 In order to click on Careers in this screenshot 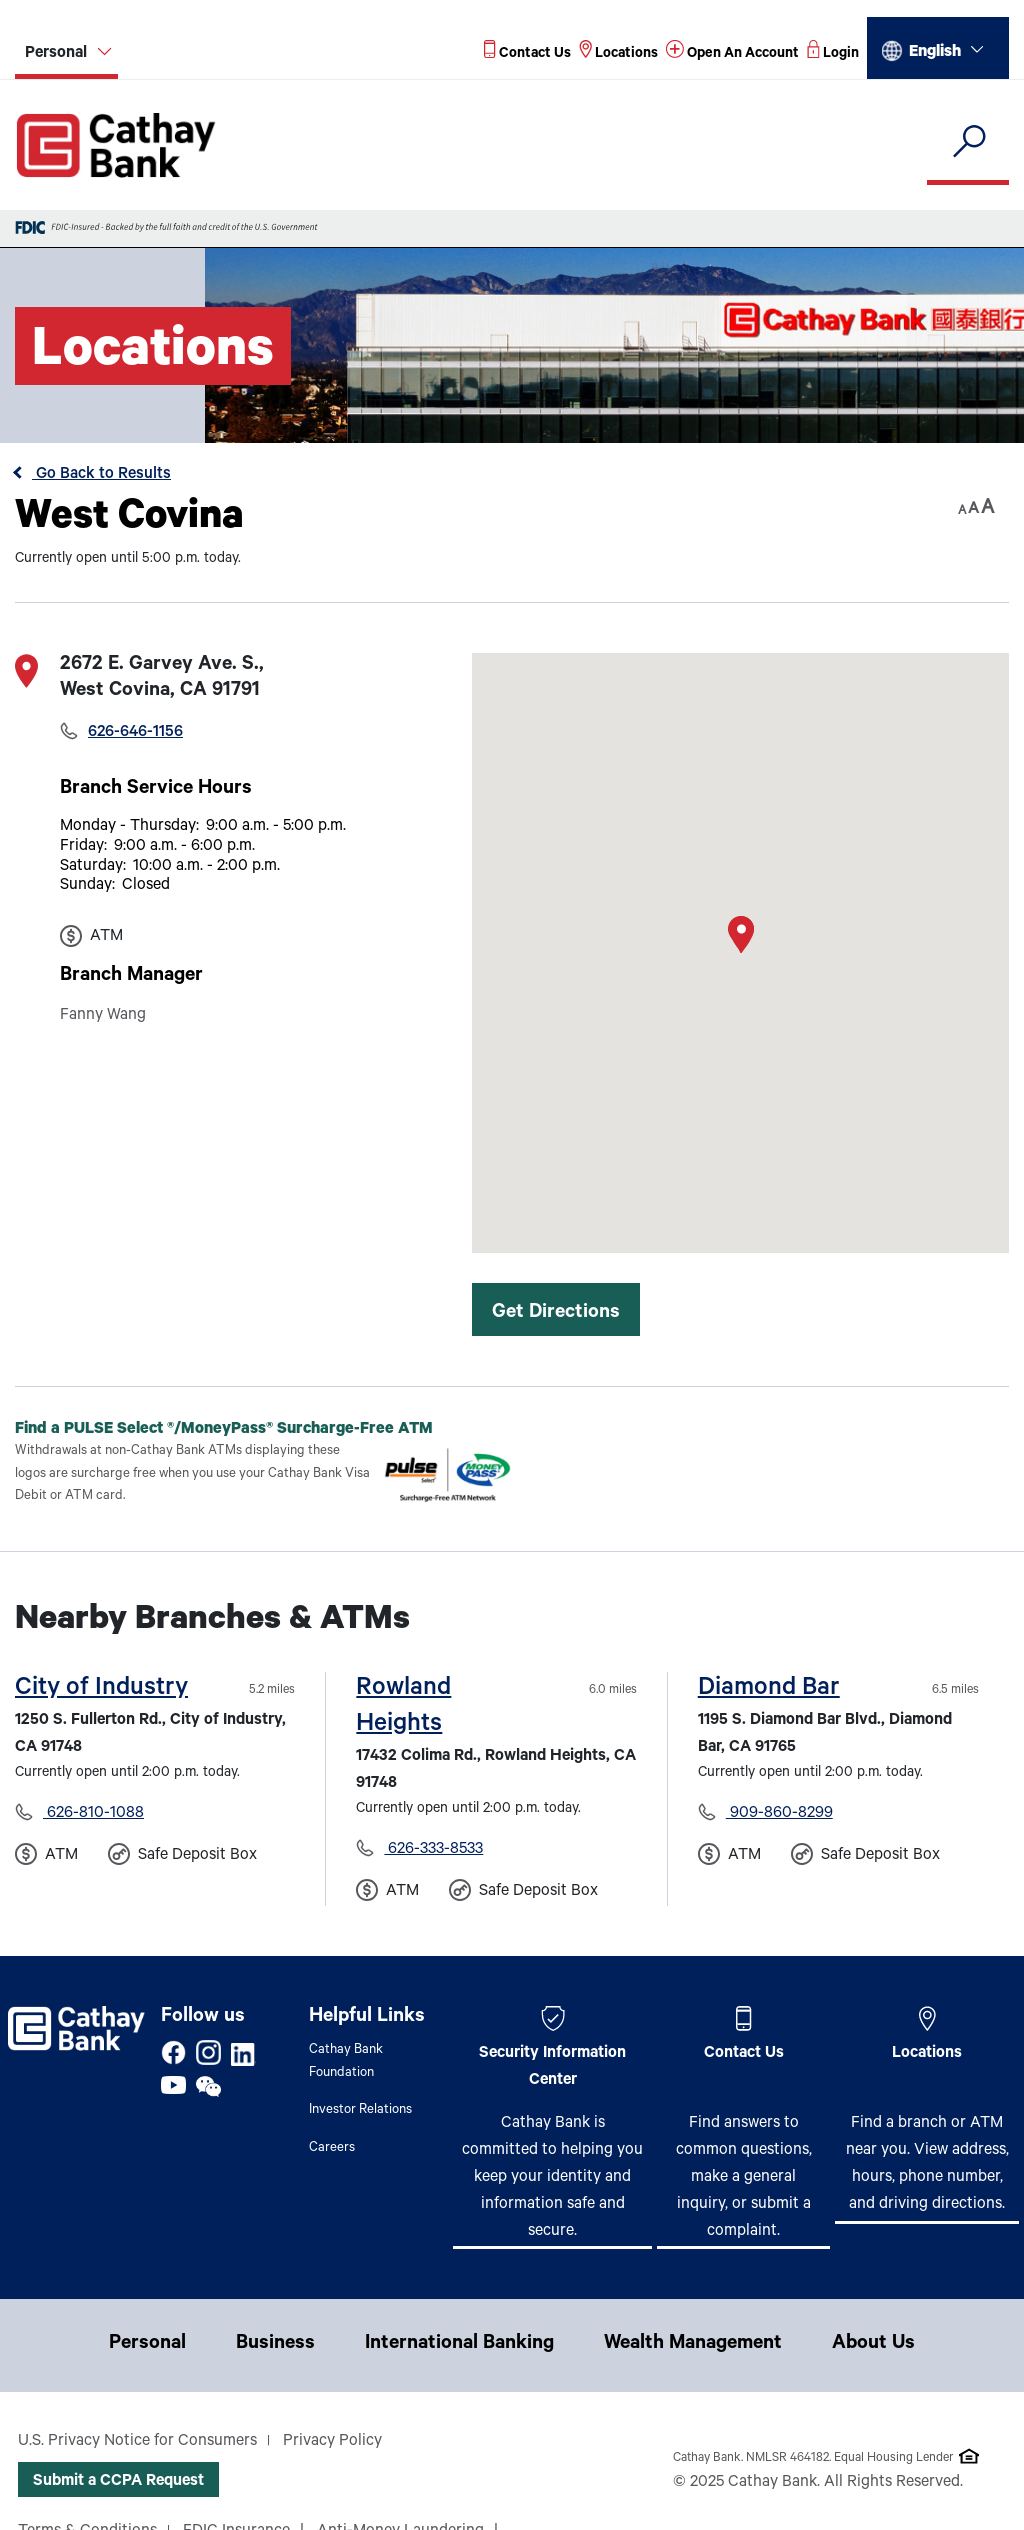, I will do `click(332, 2148)`.